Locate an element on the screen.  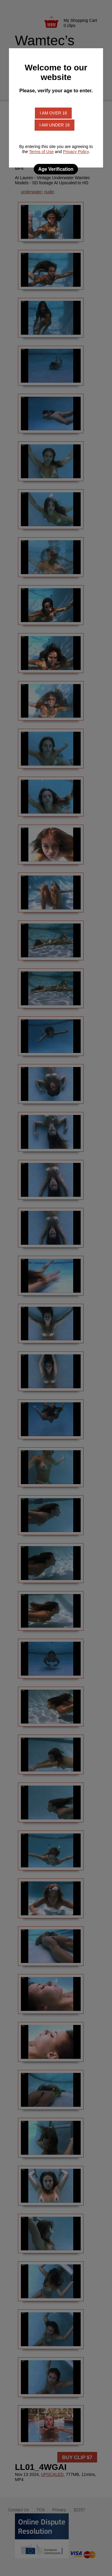
I am under 18 is located at coordinates (54, 125).